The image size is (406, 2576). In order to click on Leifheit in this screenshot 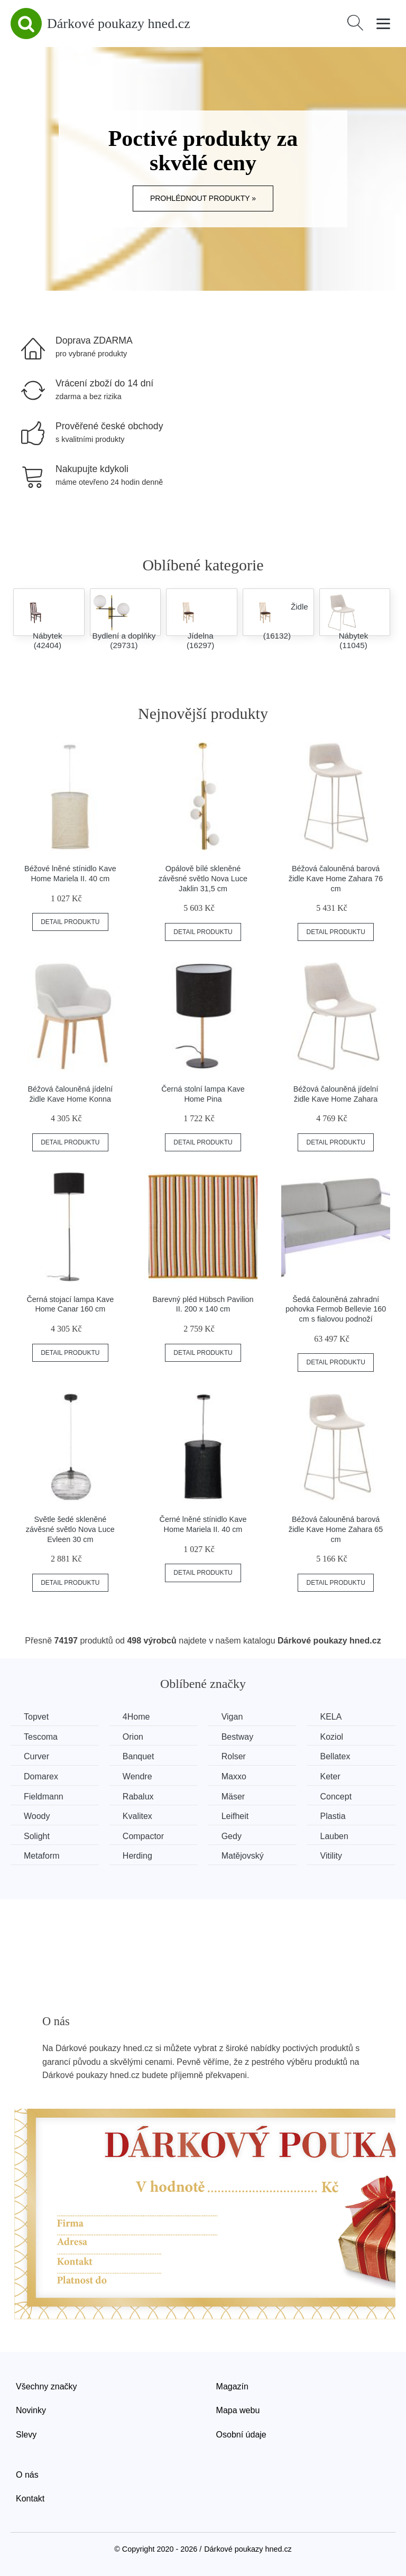, I will do `click(235, 1816)`.